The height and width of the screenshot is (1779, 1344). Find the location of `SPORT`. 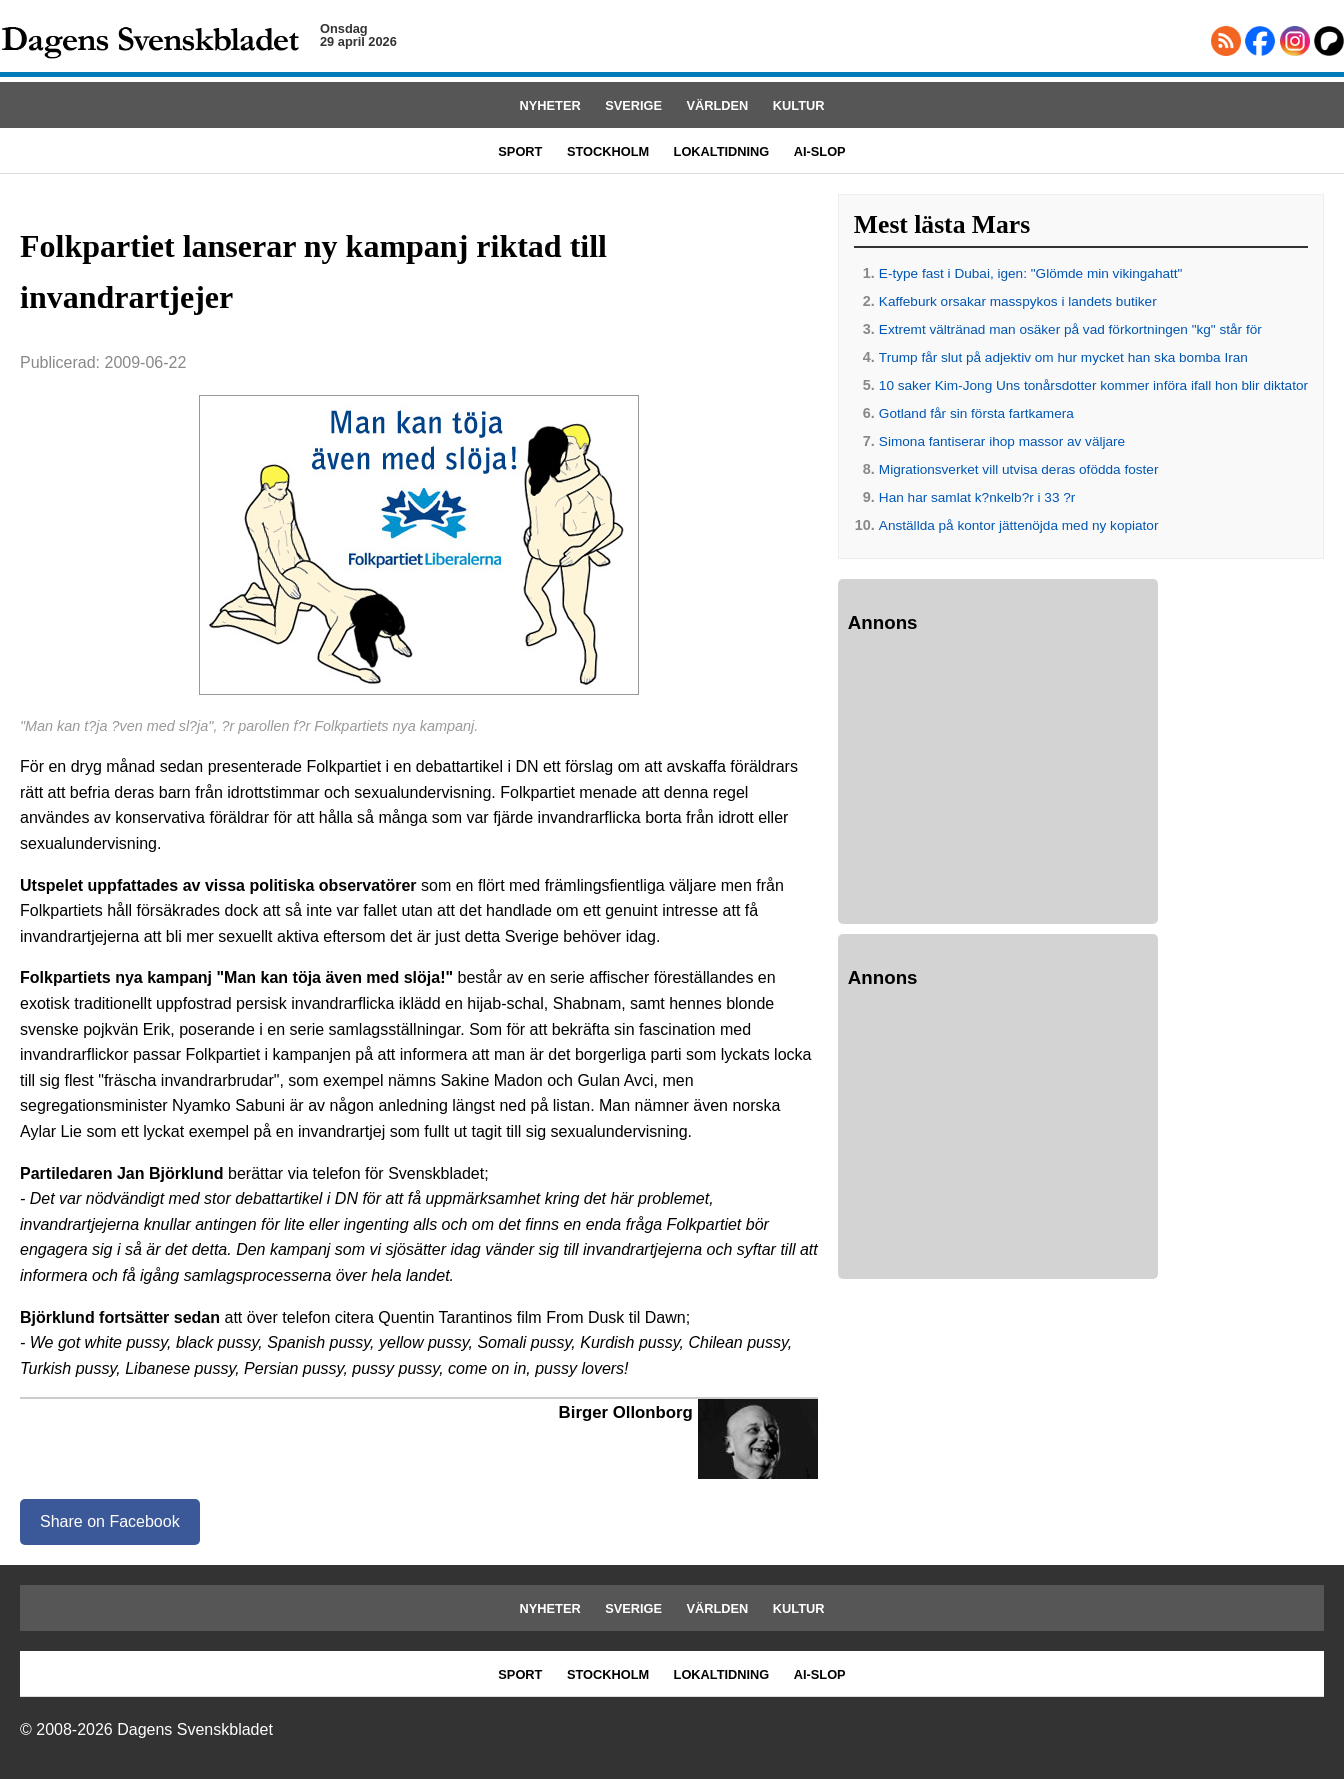

SPORT is located at coordinates (520, 151).